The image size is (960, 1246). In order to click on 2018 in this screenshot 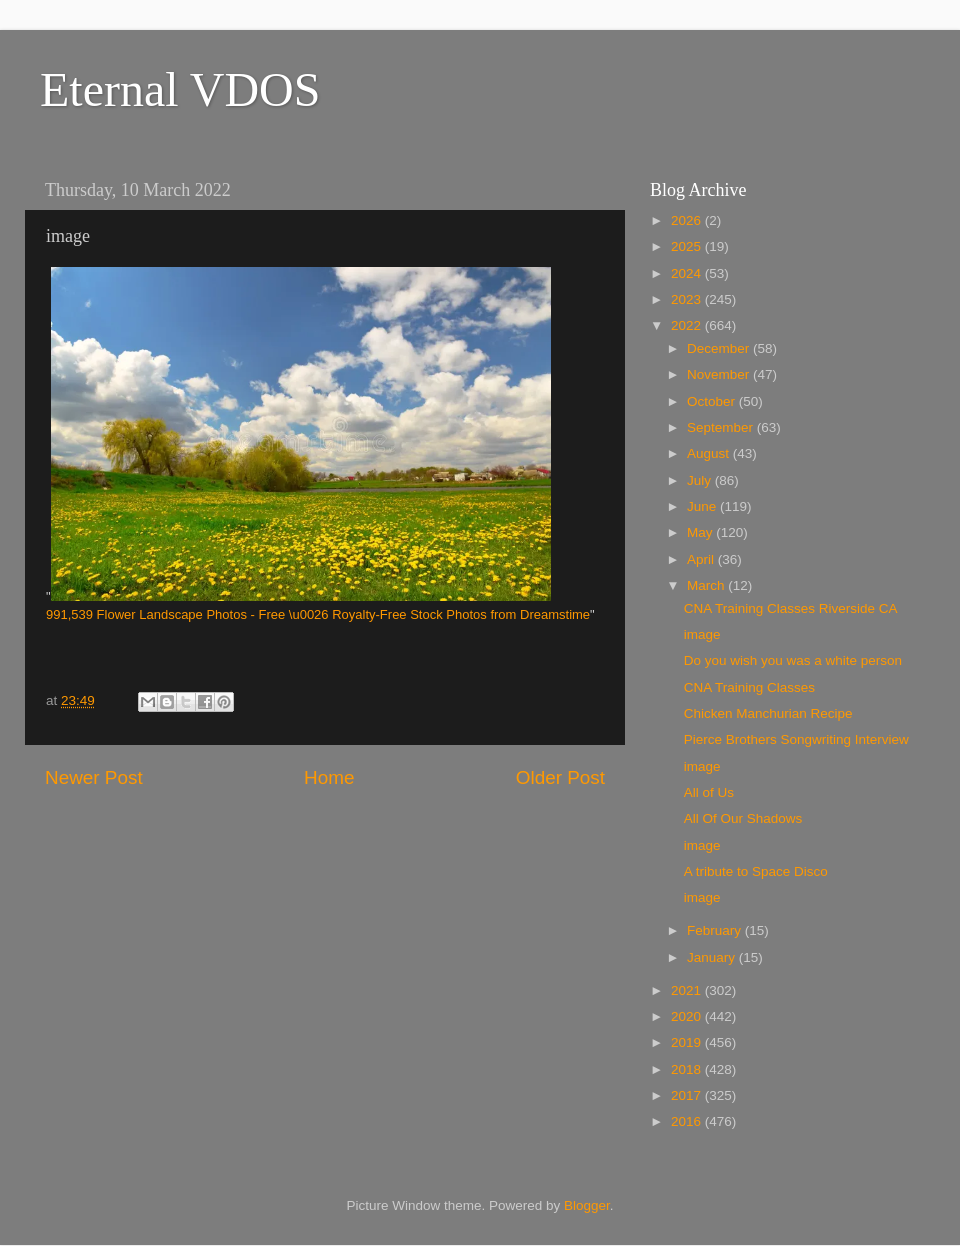, I will do `click(688, 1069)`.